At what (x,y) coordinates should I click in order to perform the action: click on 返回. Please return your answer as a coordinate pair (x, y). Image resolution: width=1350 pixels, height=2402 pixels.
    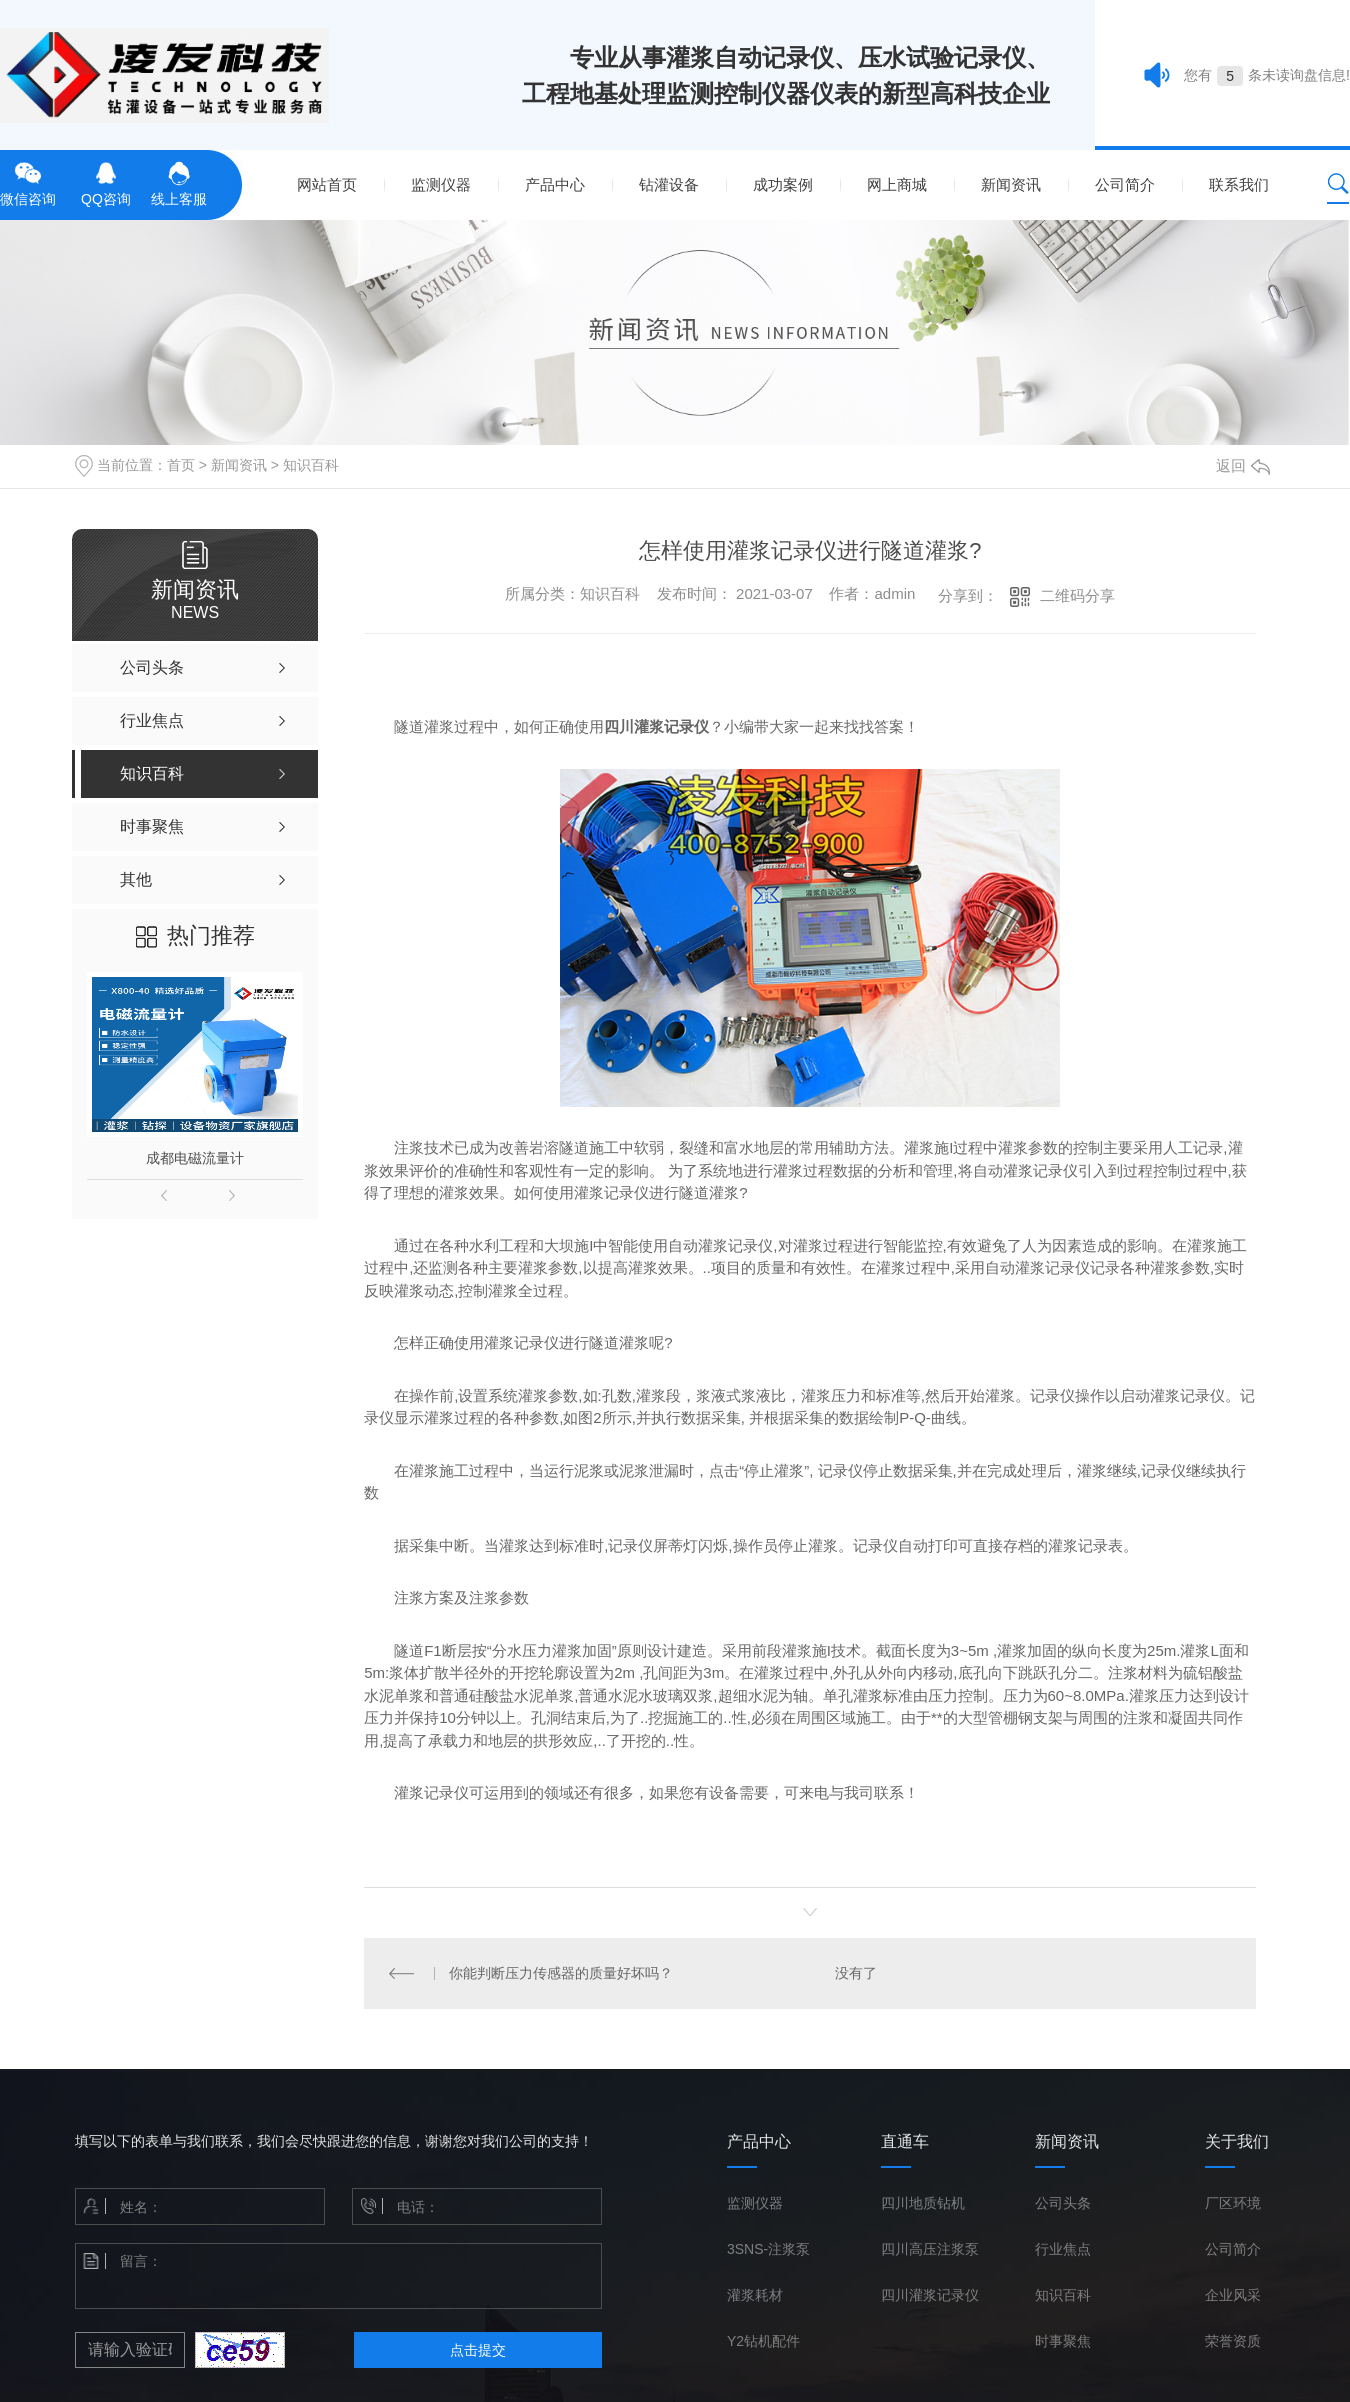
    Looking at the image, I should click on (1243, 465).